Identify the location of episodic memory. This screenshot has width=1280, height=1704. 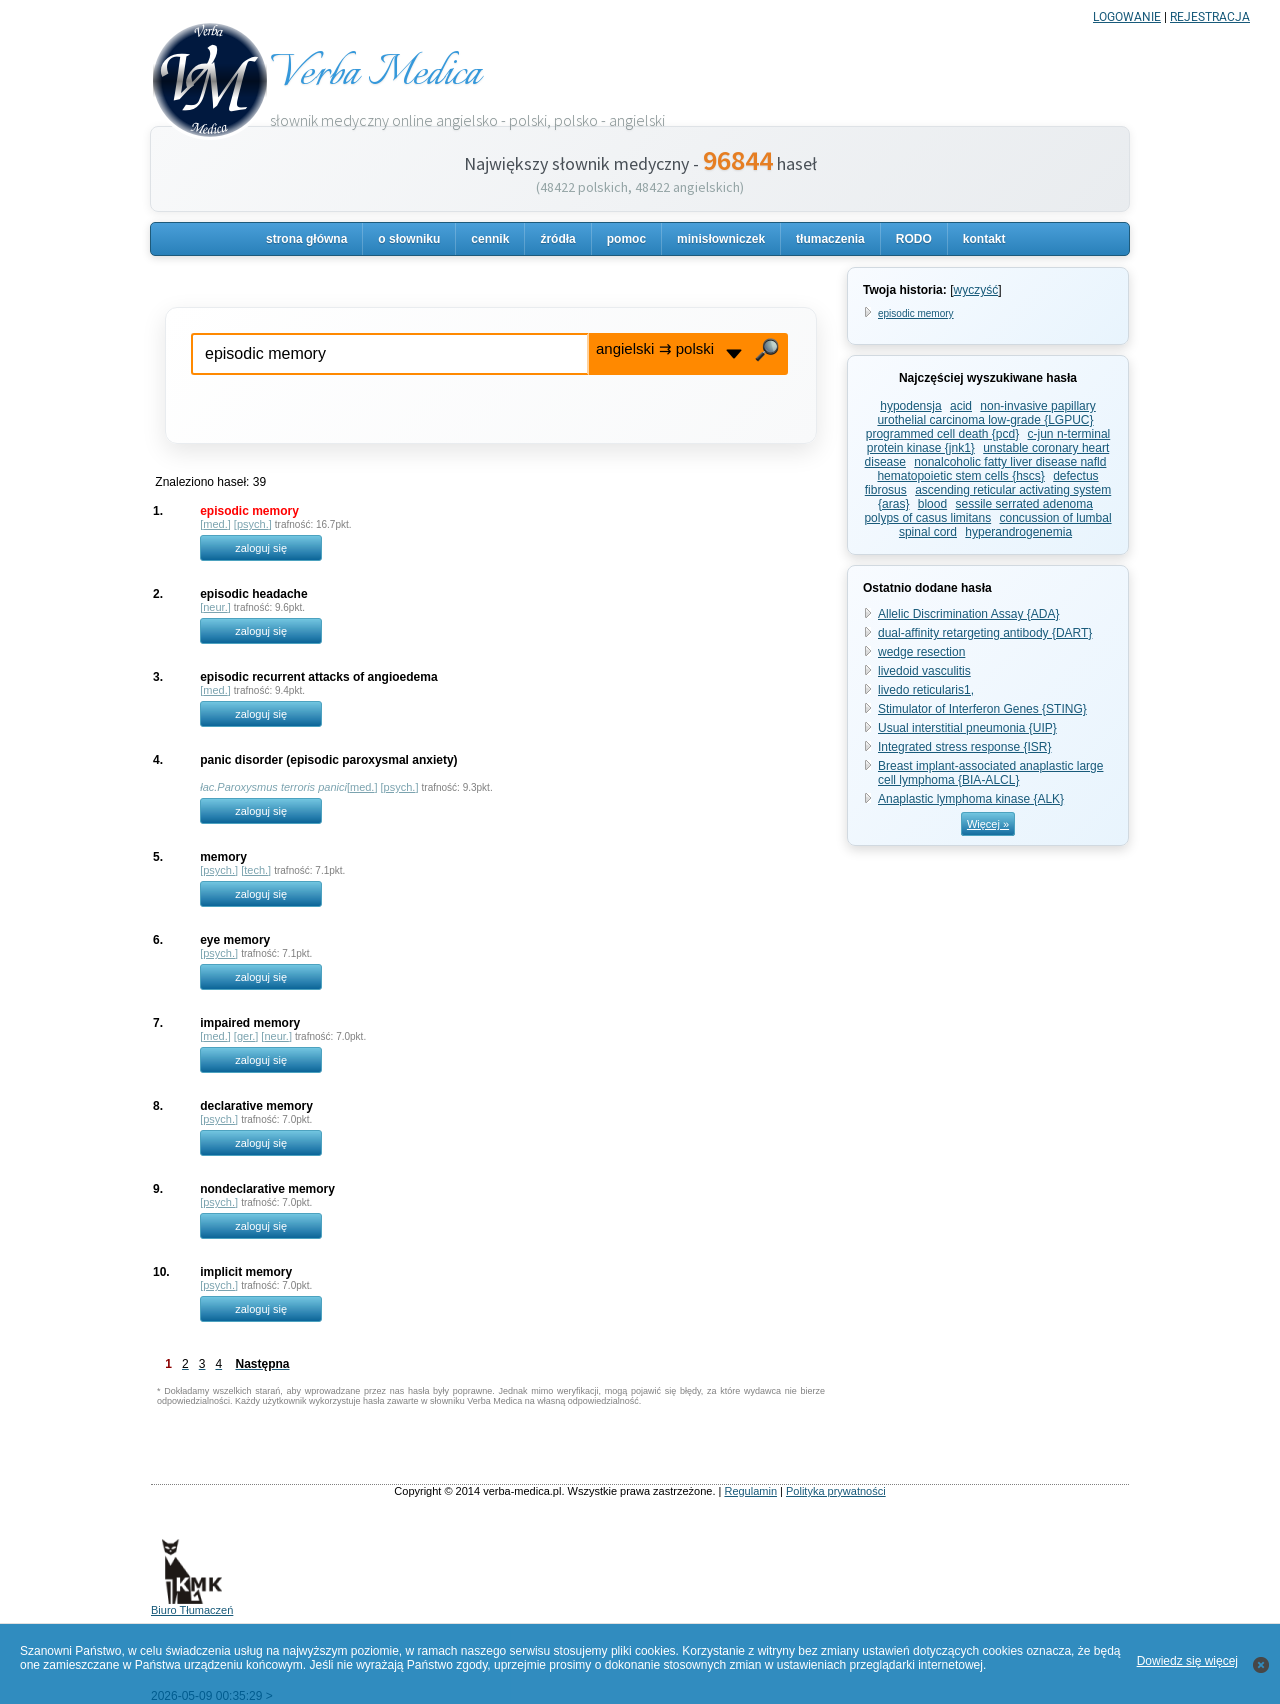
(916, 313).